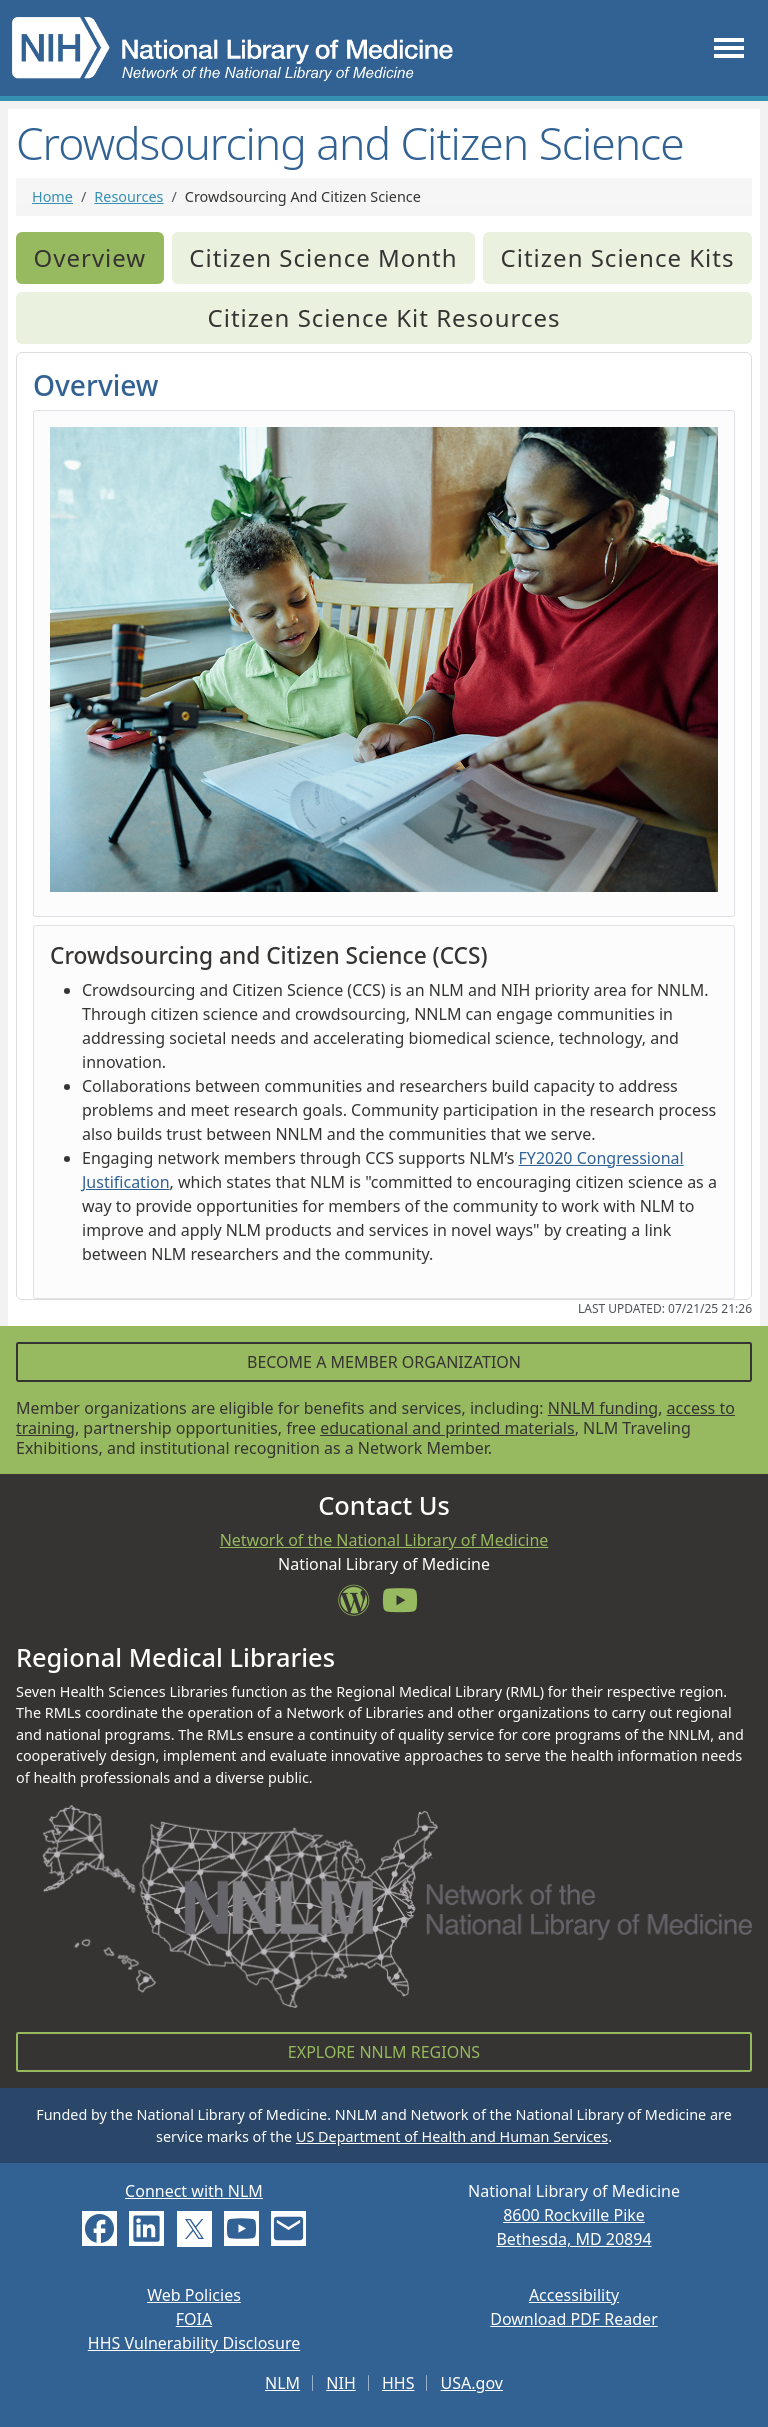  Describe the element at coordinates (52, 196) in the screenshot. I see `Home` at that location.